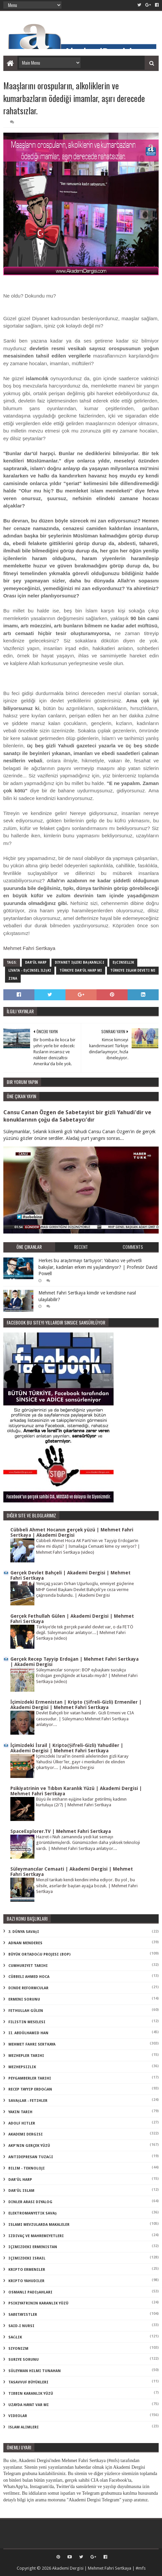 This screenshot has height=2576, width=162. I want to click on Dinde Reformcular, so click(28, 1988).